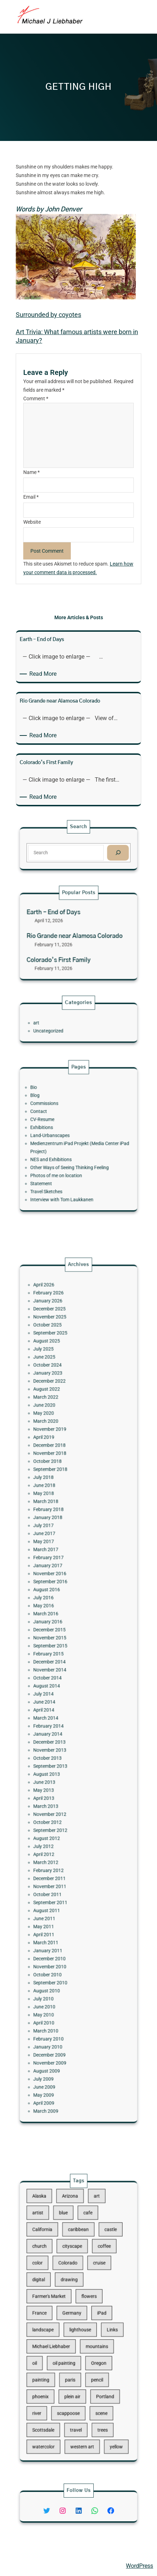  I want to click on December 2015, so click(61, 1655).